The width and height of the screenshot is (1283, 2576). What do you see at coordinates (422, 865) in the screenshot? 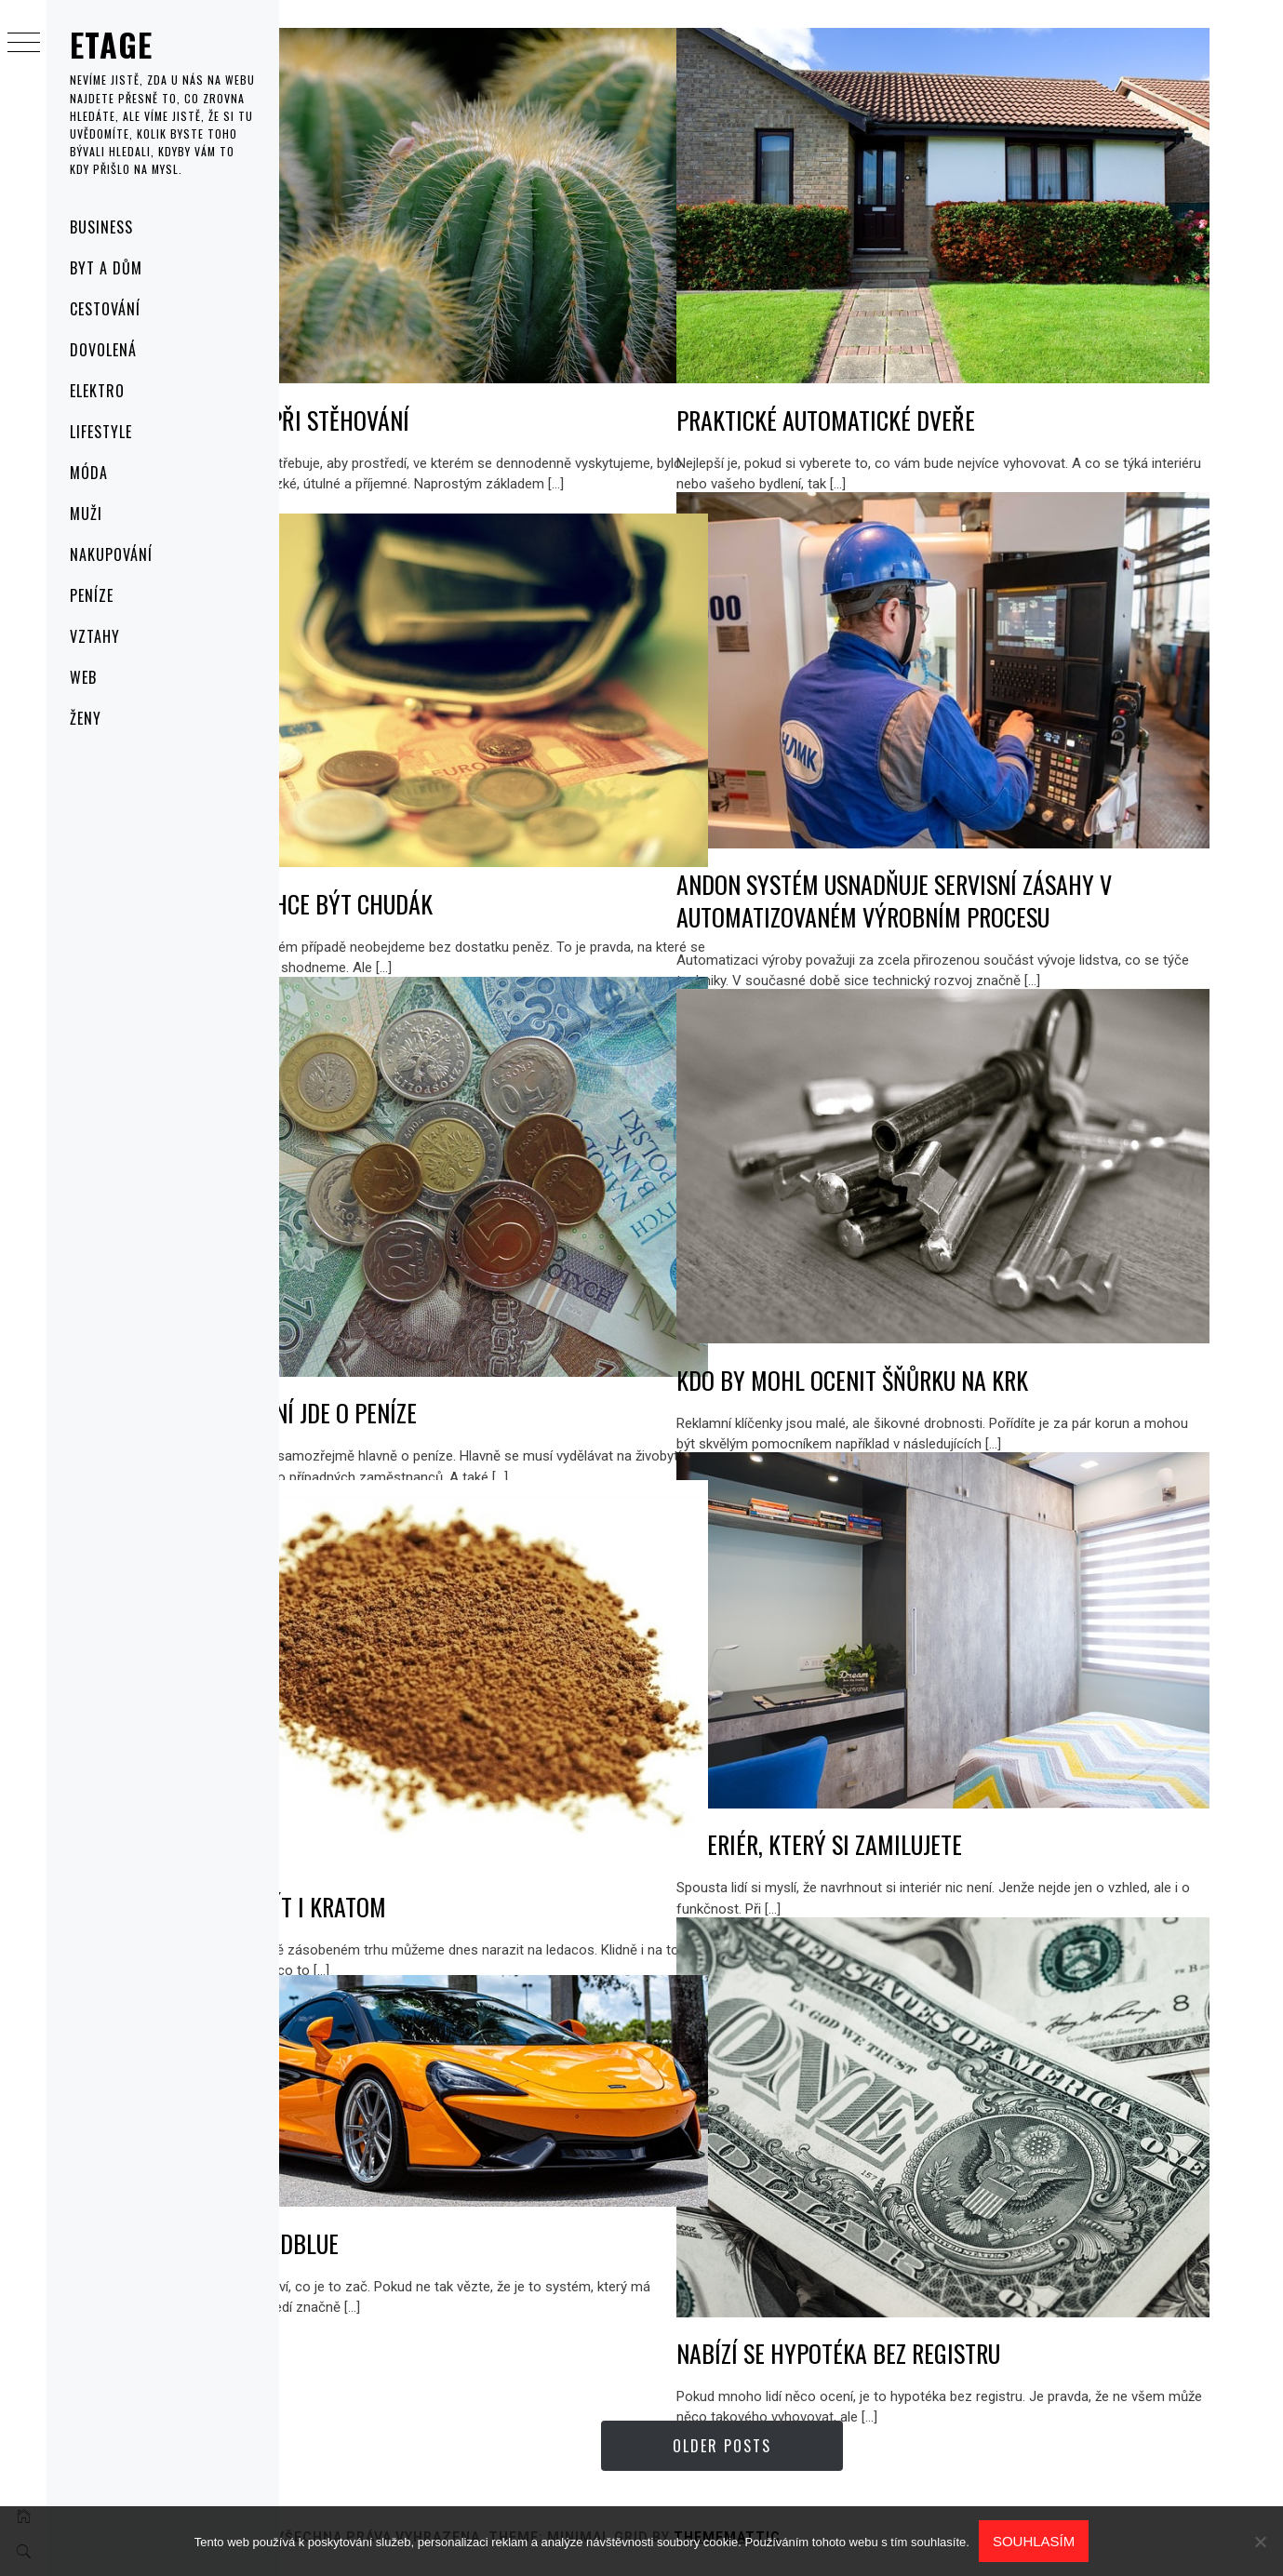
I see `Nikdo nechce být chudák` at bounding box center [422, 865].